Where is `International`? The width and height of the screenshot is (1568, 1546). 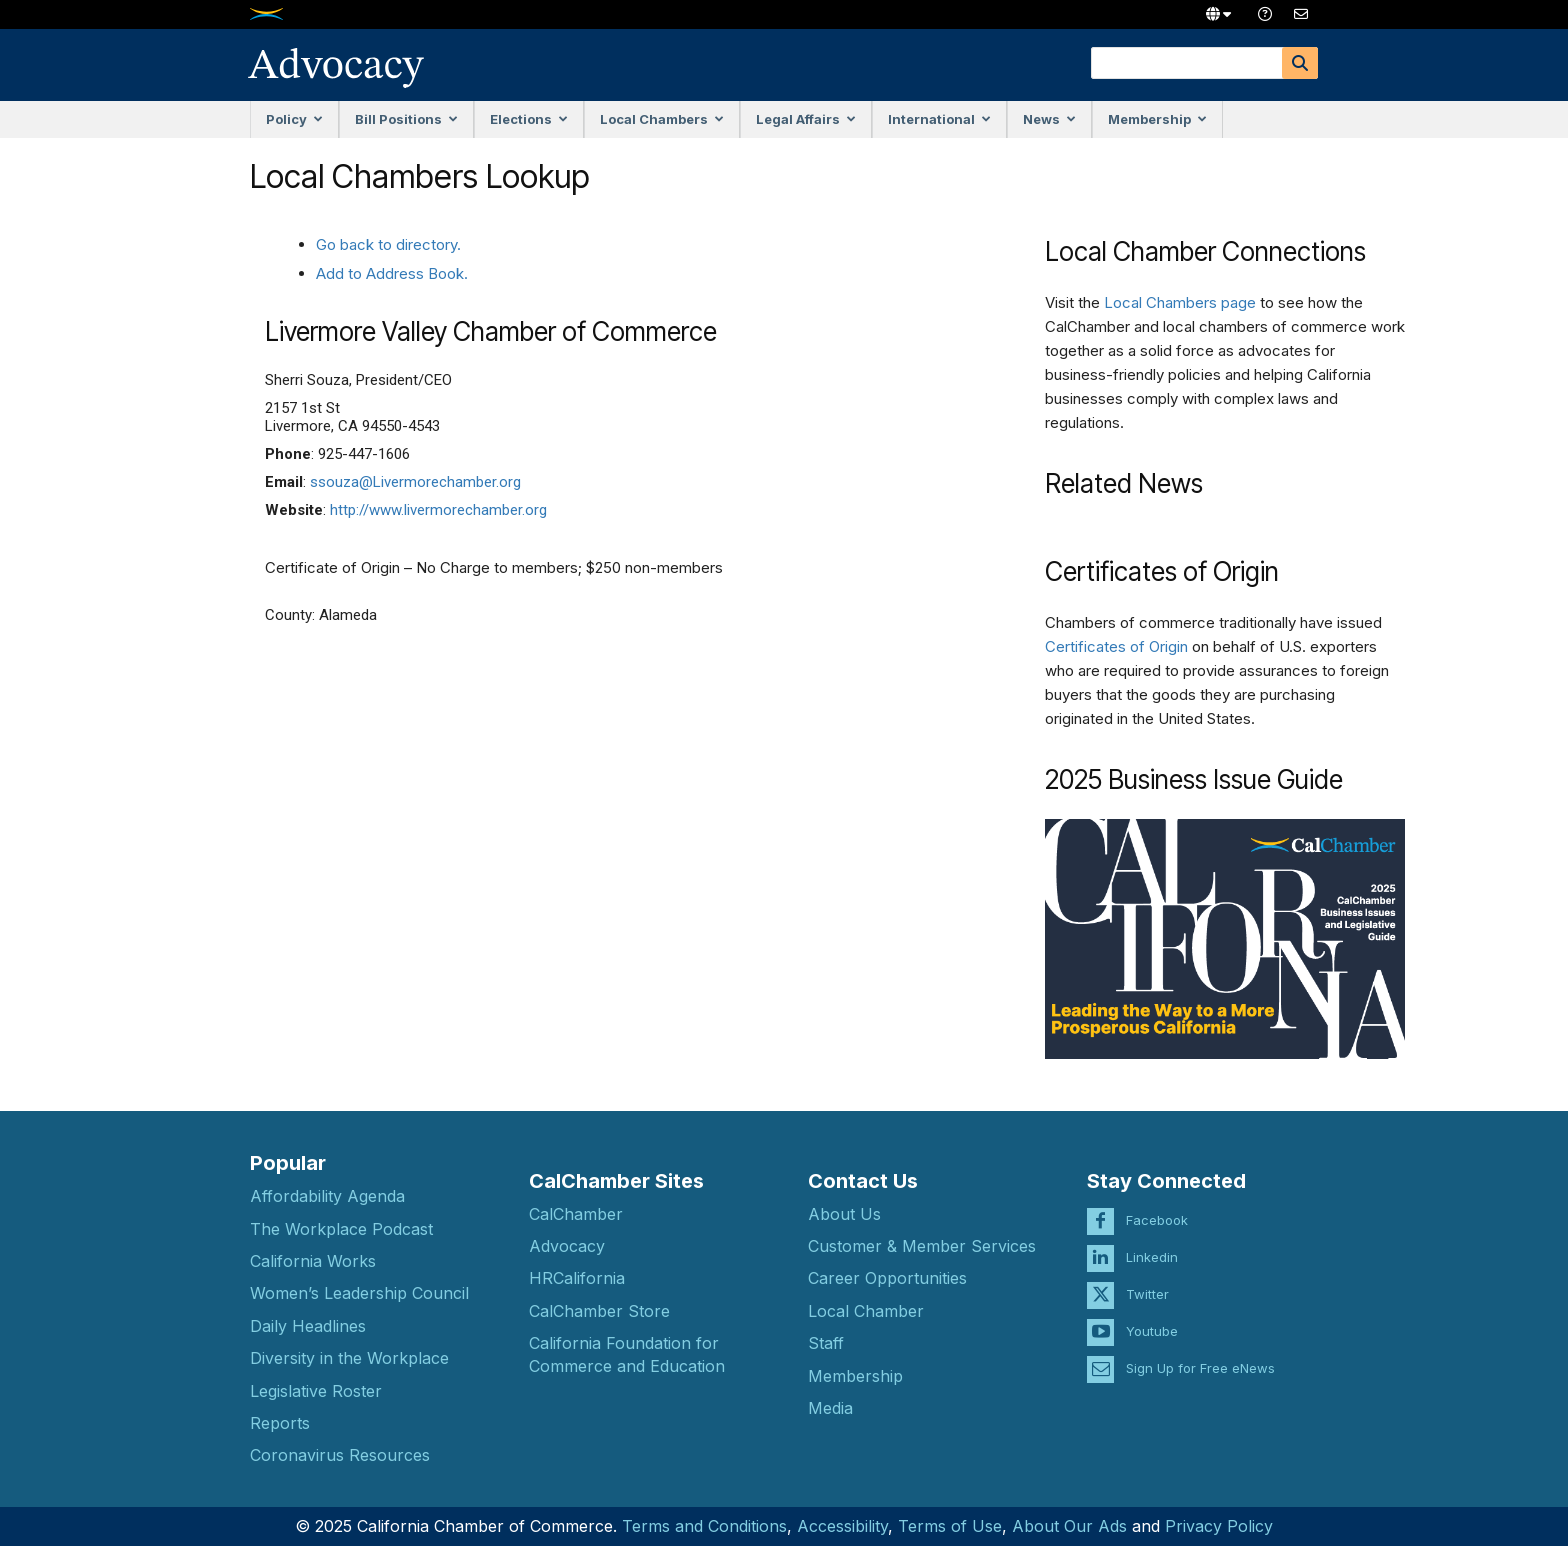
International is located at coordinates (939, 119).